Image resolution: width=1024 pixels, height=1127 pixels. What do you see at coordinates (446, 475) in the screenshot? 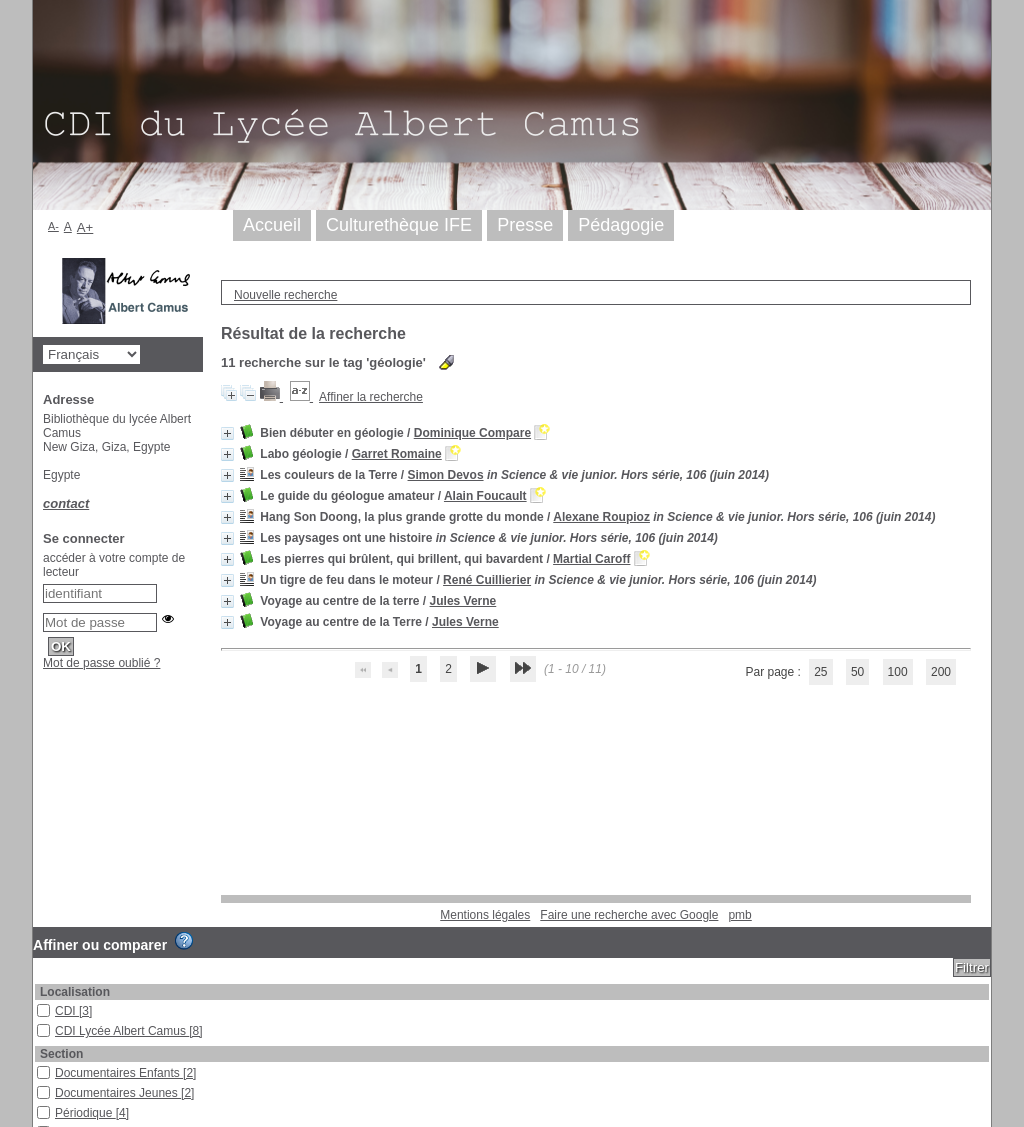
I see `Simon Devos` at bounding box center [446, 475].